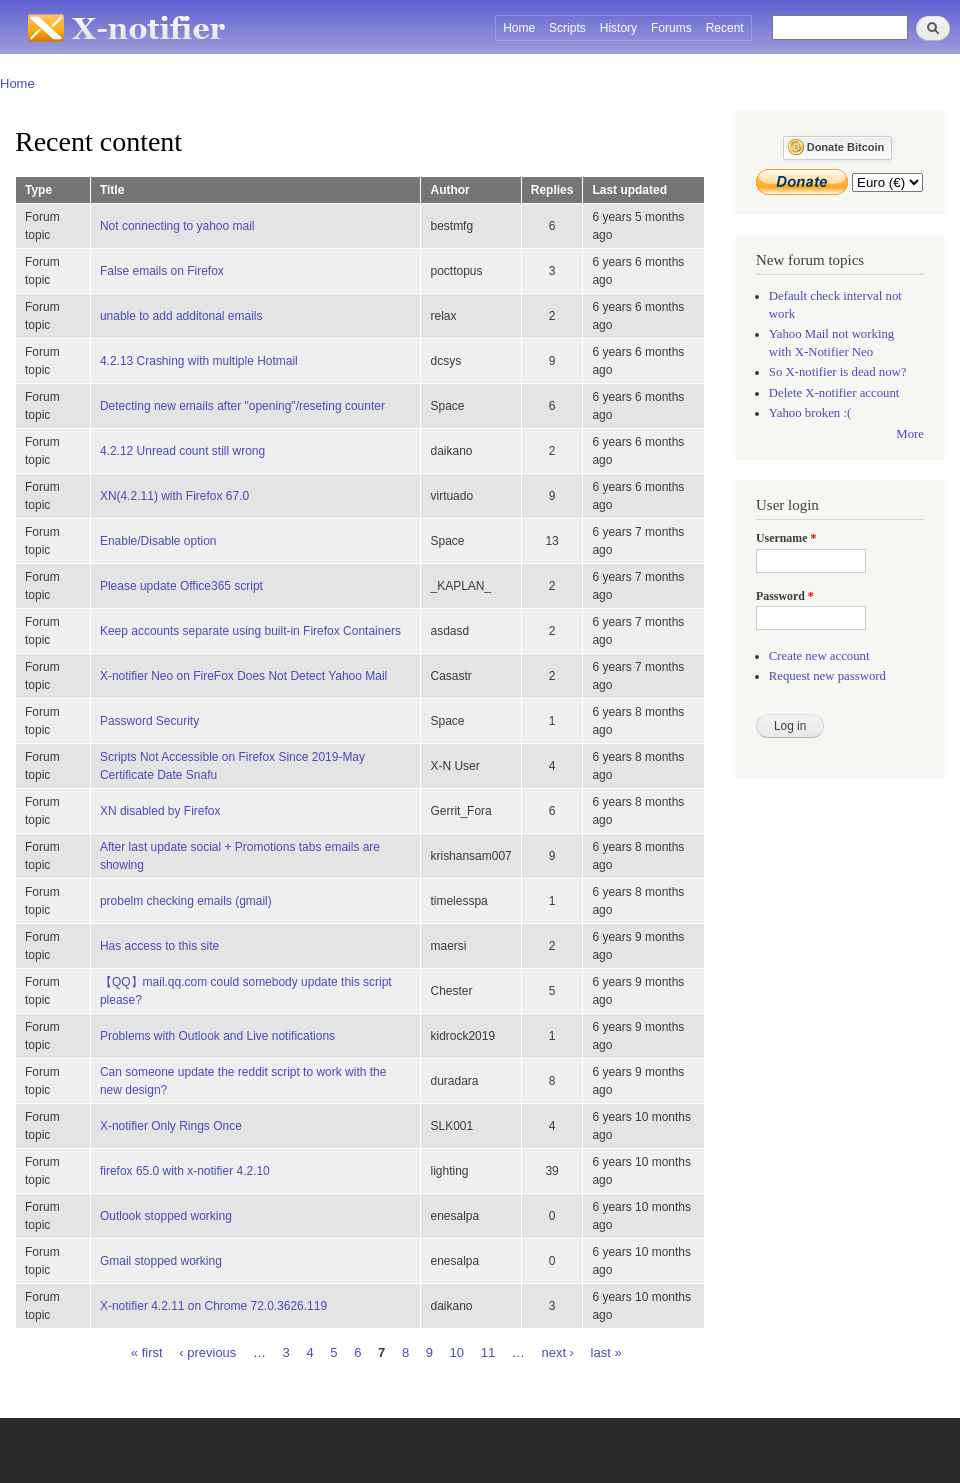  I want to click on Keep accounts separate using built-in Firefox Containers, so click(250, 631).